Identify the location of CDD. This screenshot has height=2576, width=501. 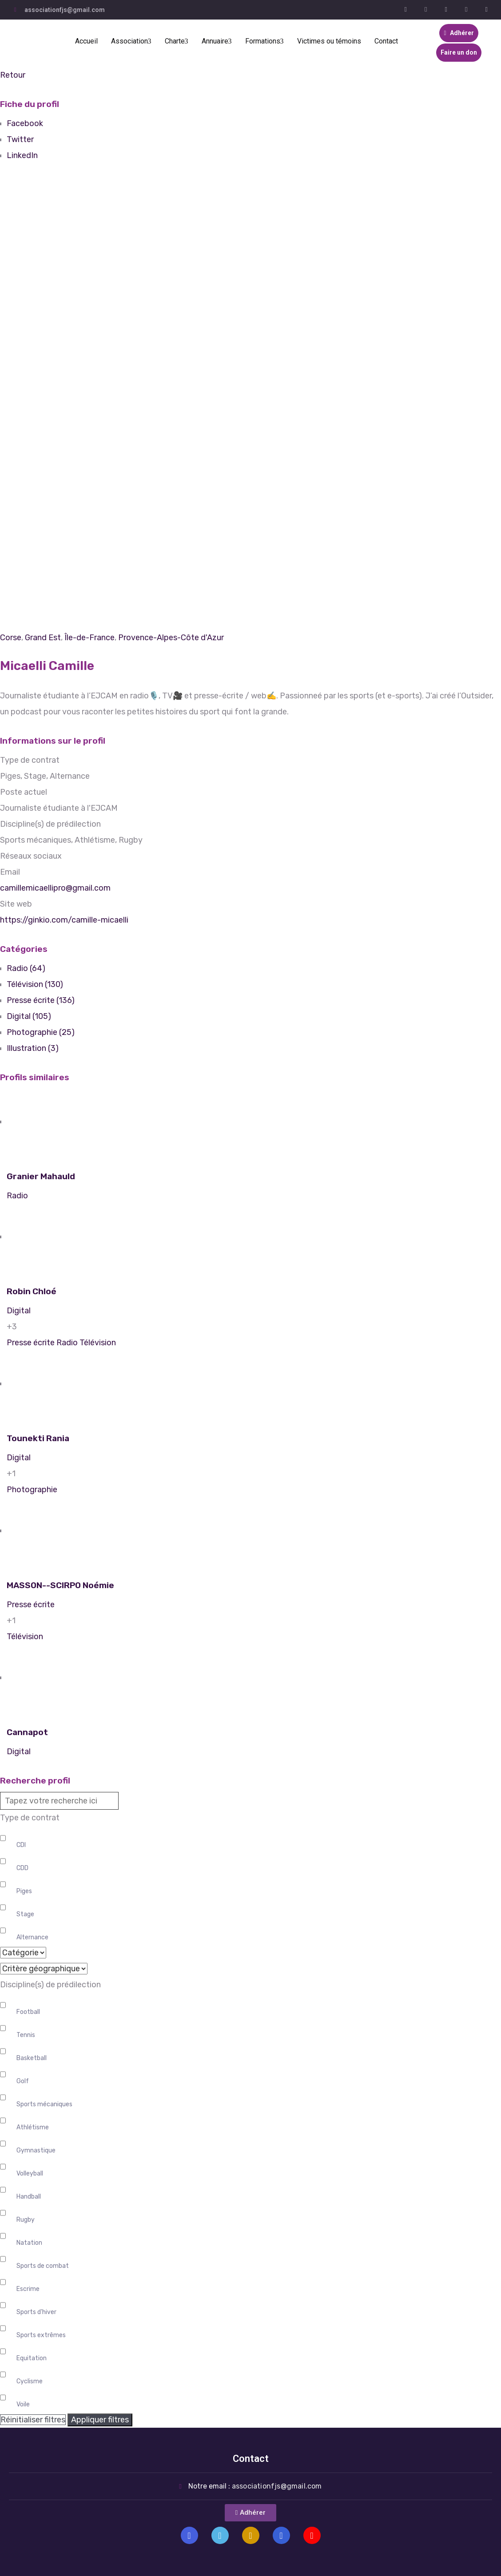
(22, 1868).